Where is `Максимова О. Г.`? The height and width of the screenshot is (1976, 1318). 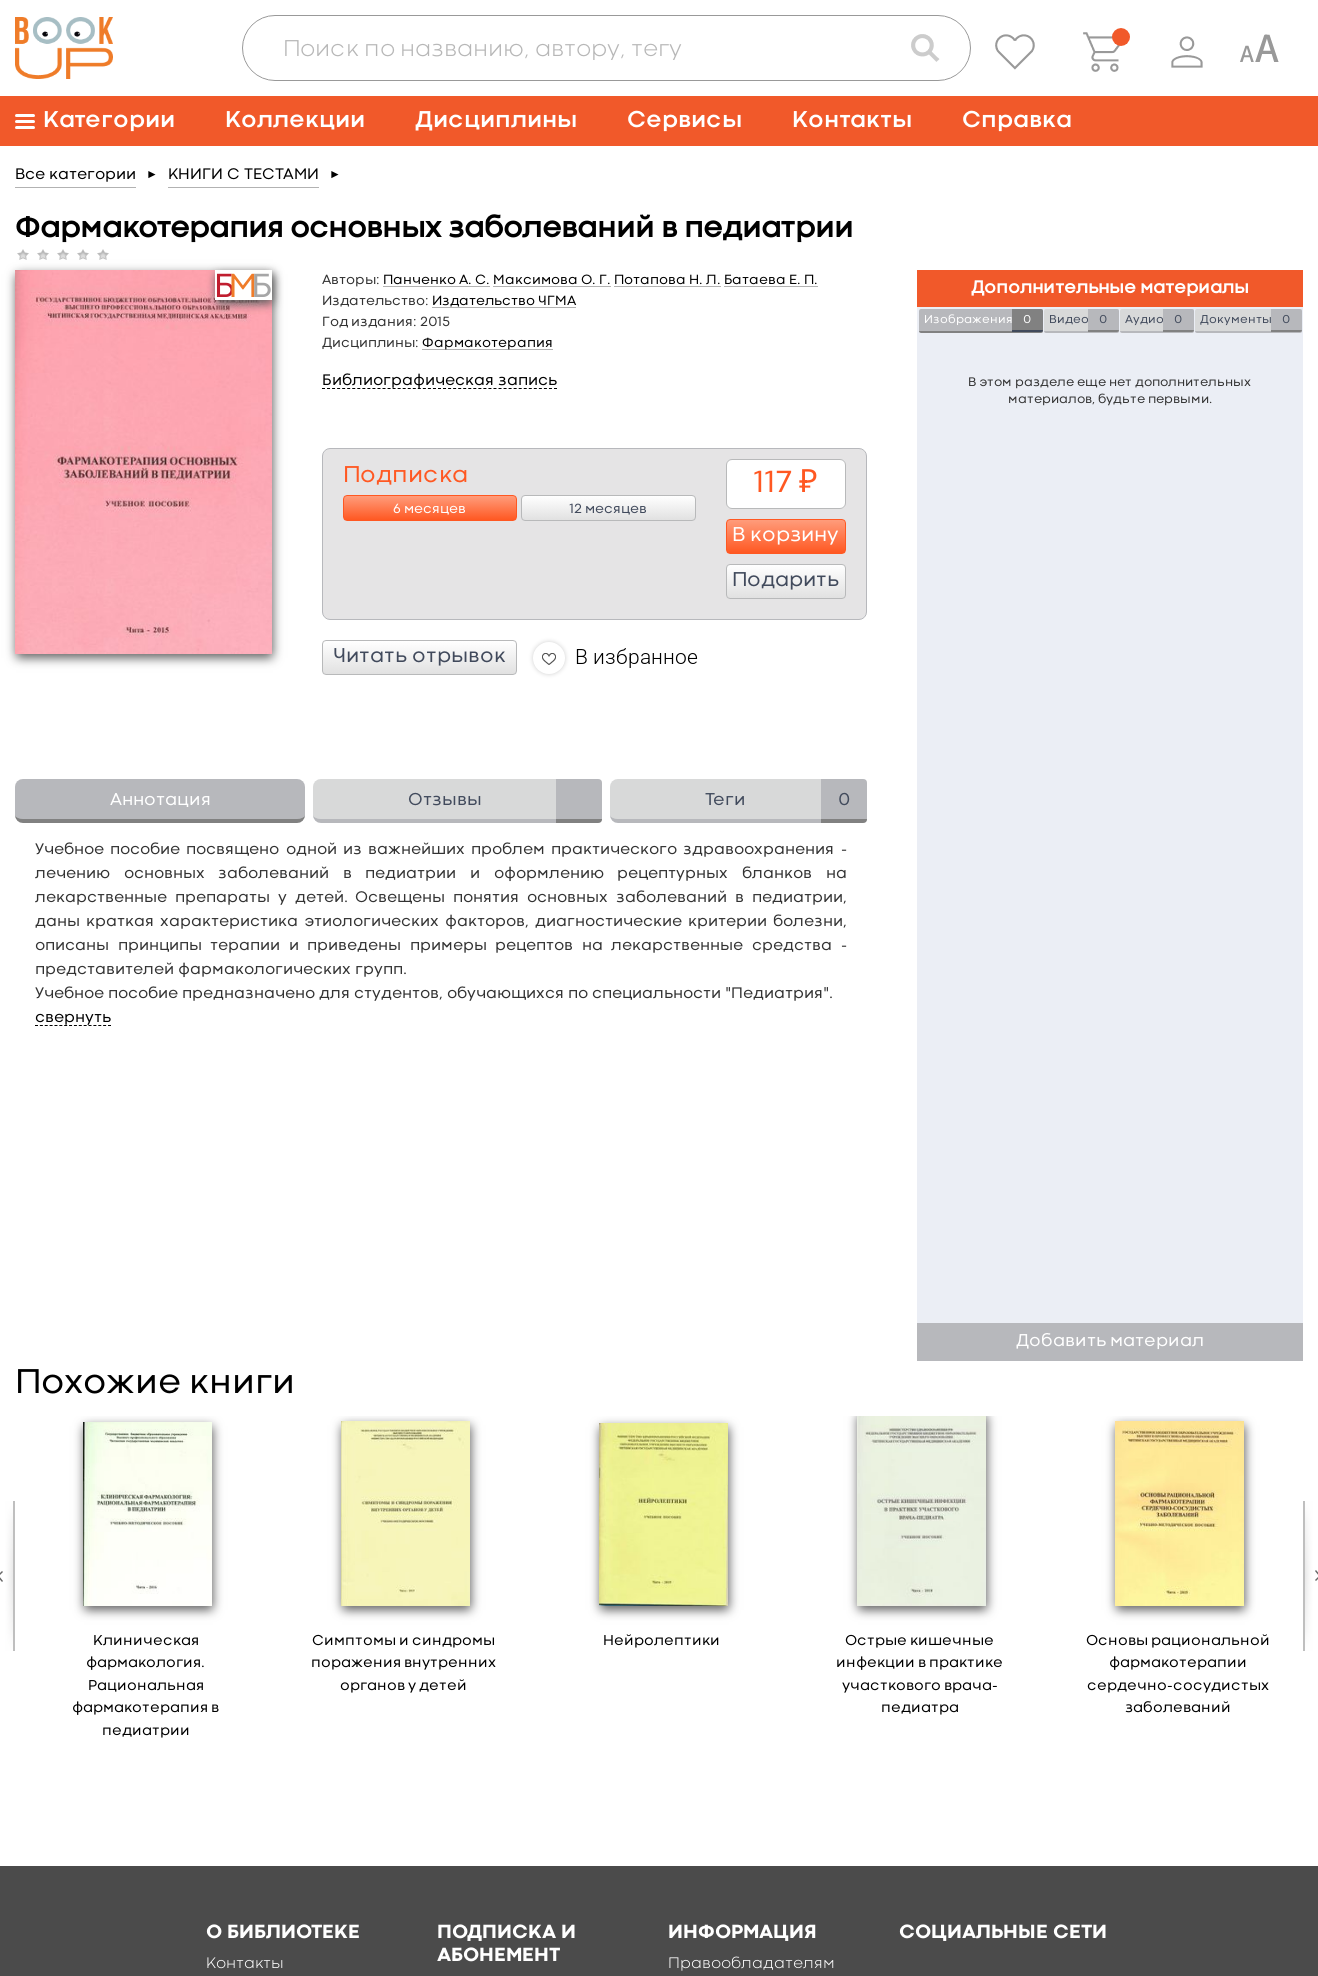 Максимова О. Г. is located at coordinates (552, 280).